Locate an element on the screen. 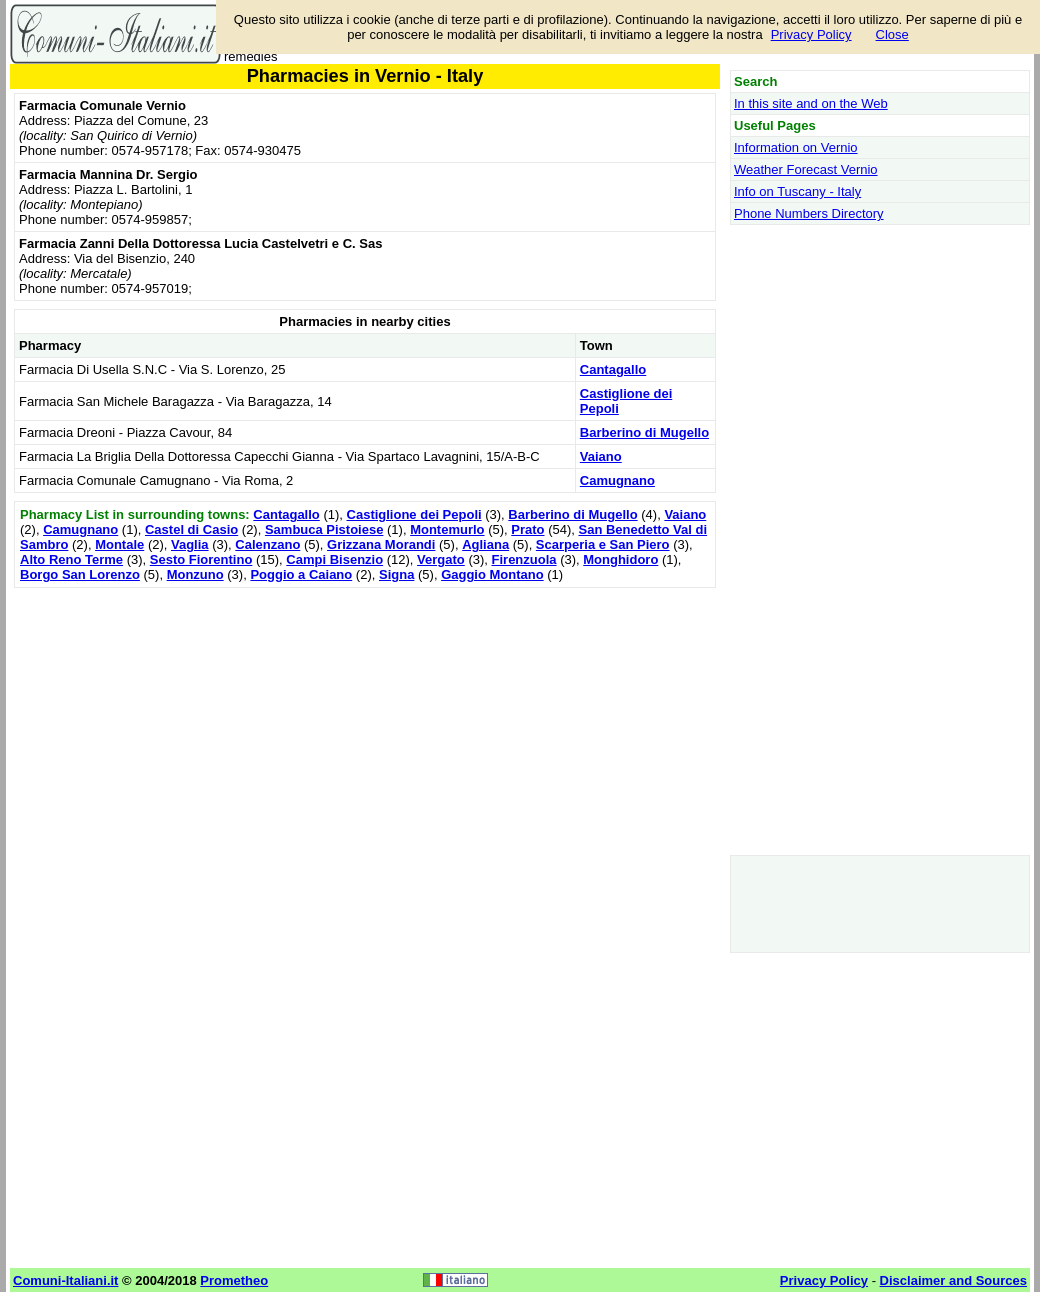  Firenzuola is located at coordinates (524, 559).